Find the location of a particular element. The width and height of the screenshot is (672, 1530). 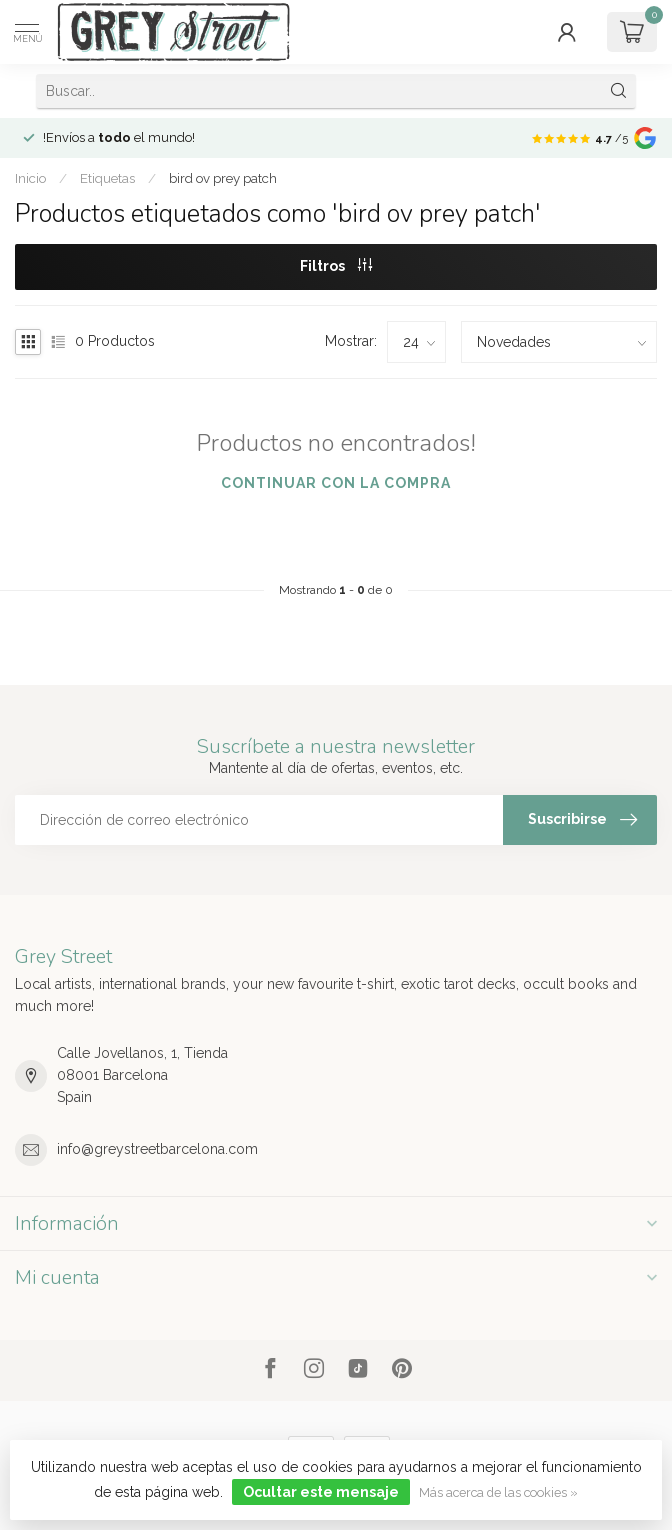

Inicio is located at coordinates (30, 178).